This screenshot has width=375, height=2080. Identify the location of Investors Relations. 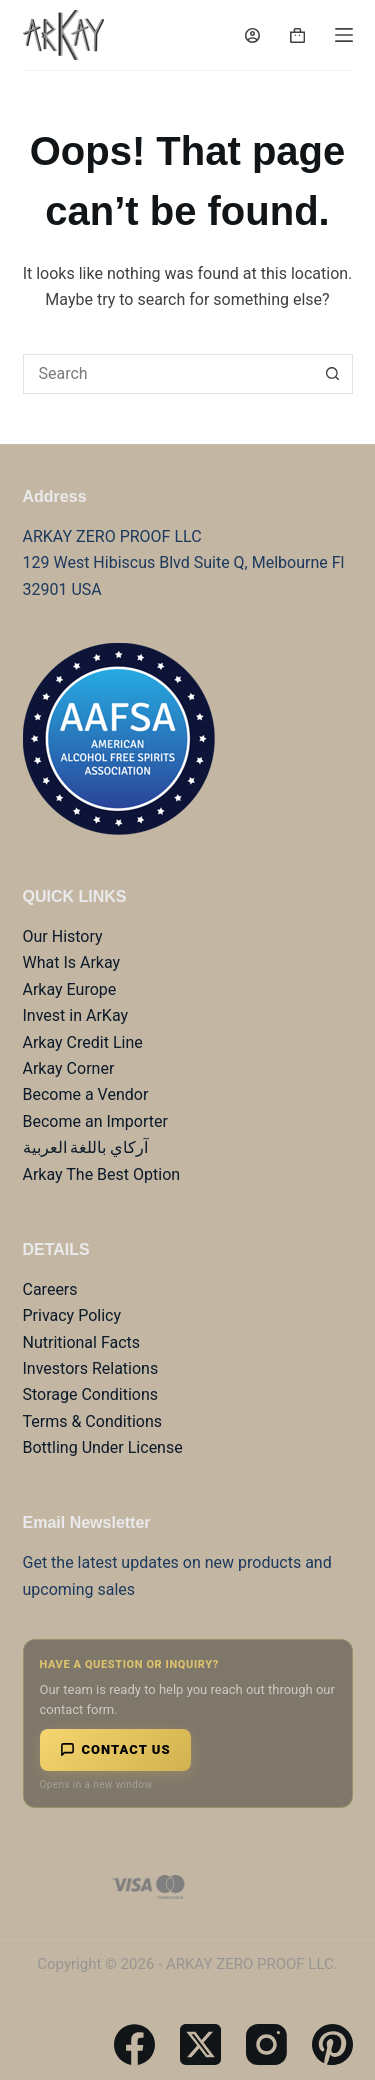
(91, 1368).